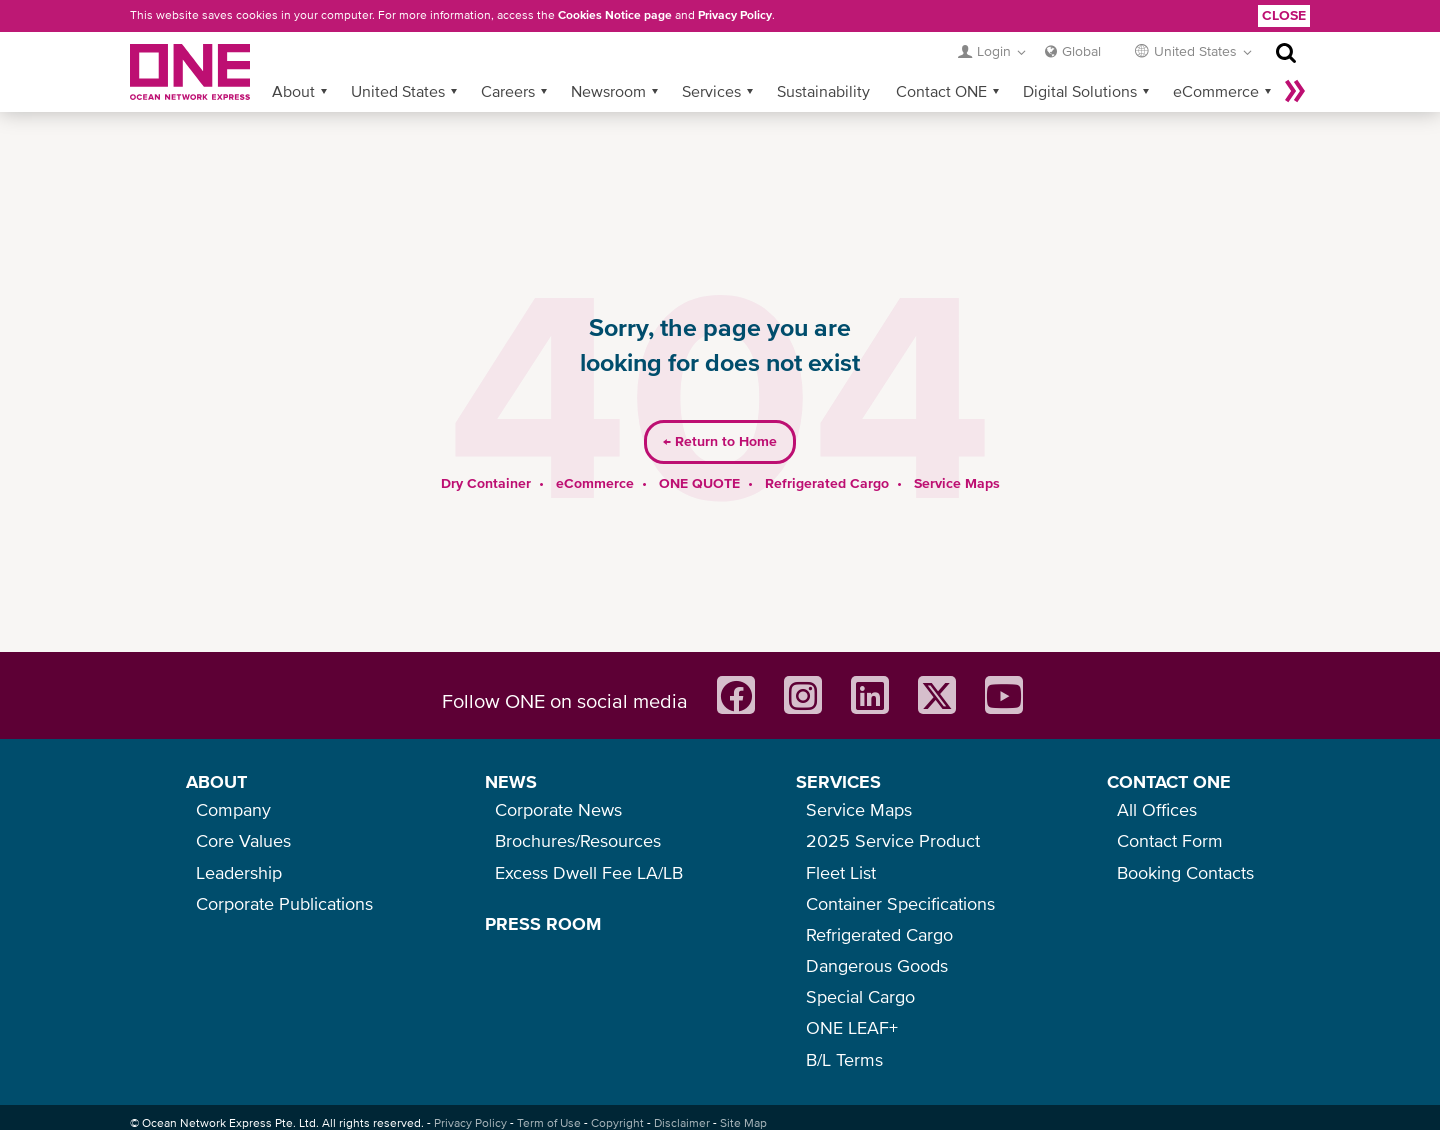  I want to click on Fleet List, so click(841, 872).